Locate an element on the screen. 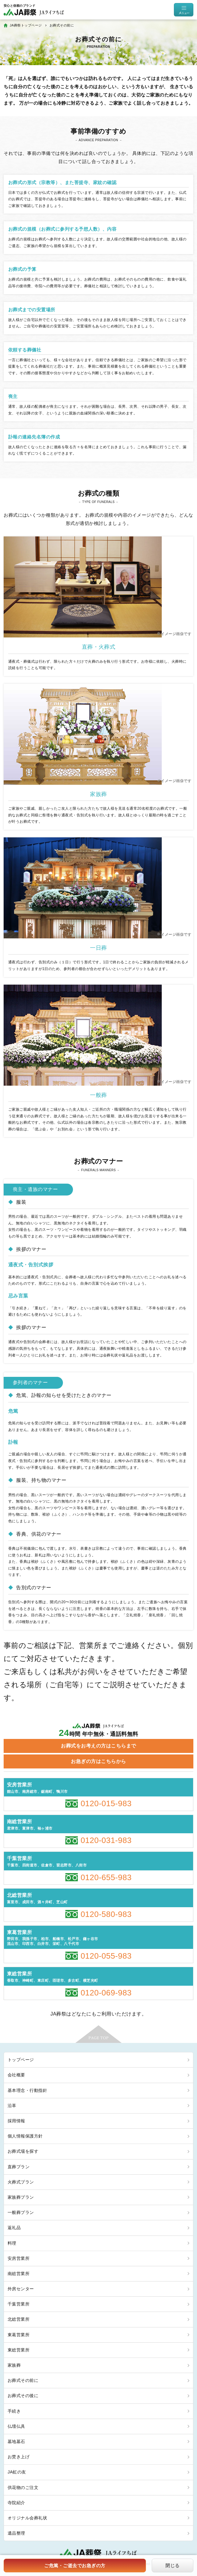 The width and height of the screenshot is (197, 2576). お葬式その前に is located at coordinates (23, 2380).